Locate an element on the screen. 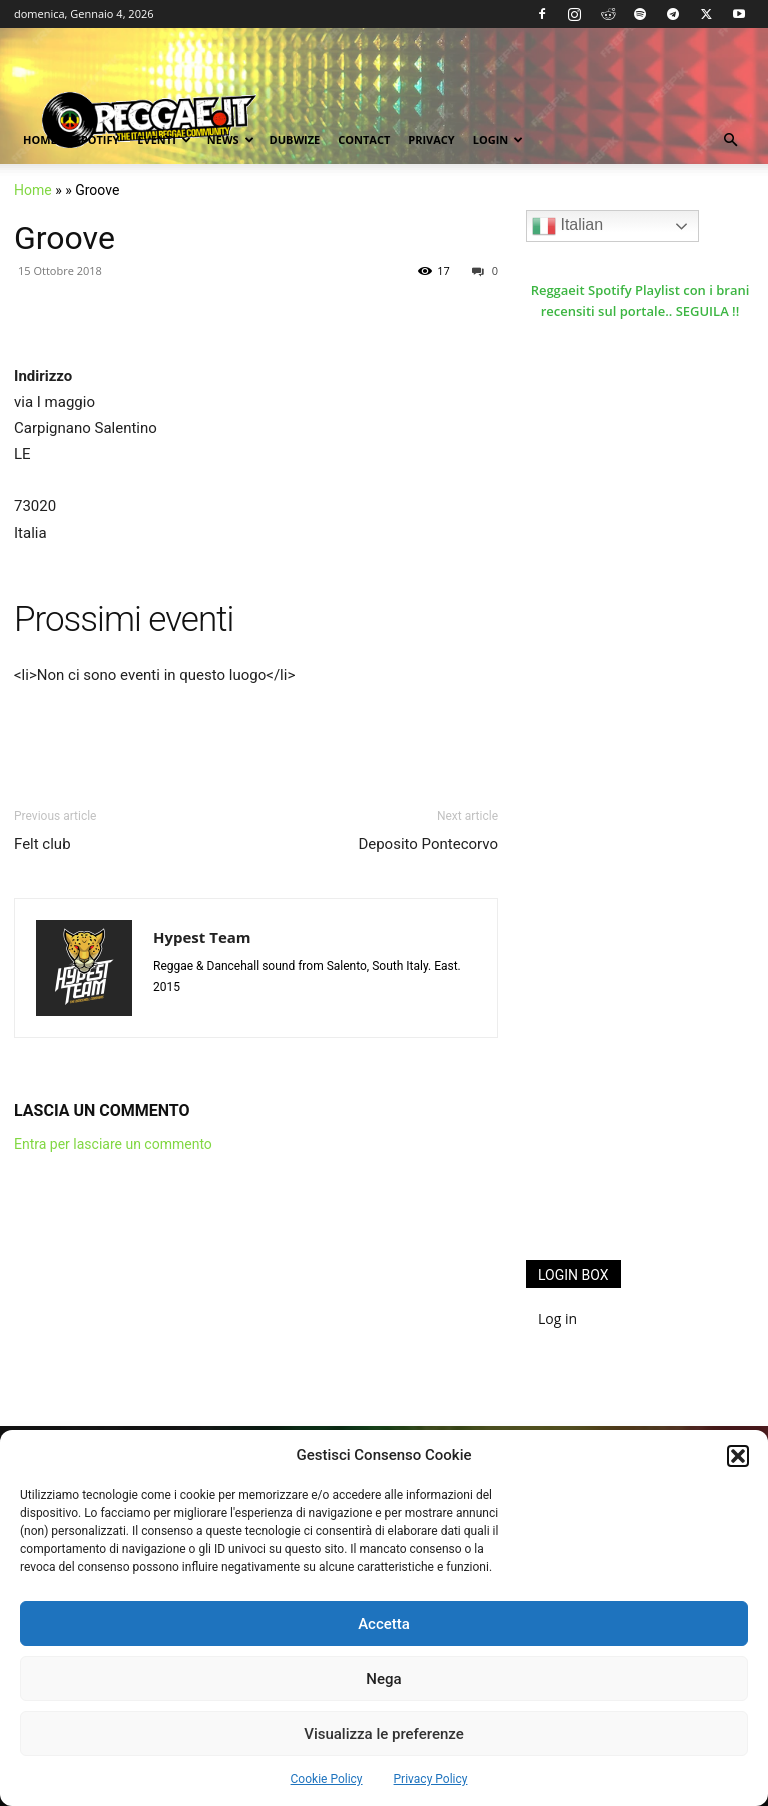 Image resolution: width=768 pixels, height=1806 pixels. Eventi is located at coordinates (163, 139).